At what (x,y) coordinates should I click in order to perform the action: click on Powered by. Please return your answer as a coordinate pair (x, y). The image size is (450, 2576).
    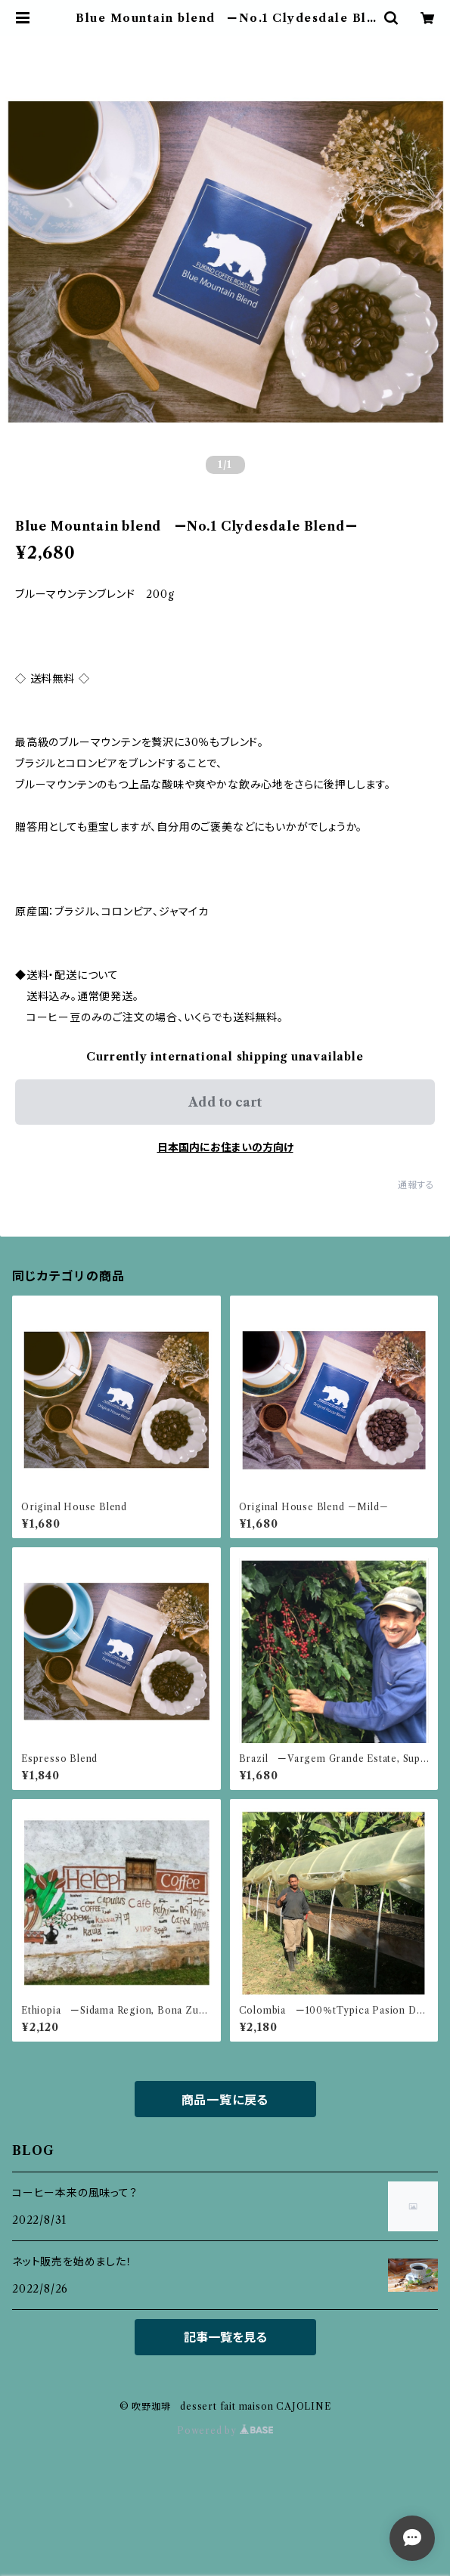
    Looking at the image, I should click on (225, 2430).